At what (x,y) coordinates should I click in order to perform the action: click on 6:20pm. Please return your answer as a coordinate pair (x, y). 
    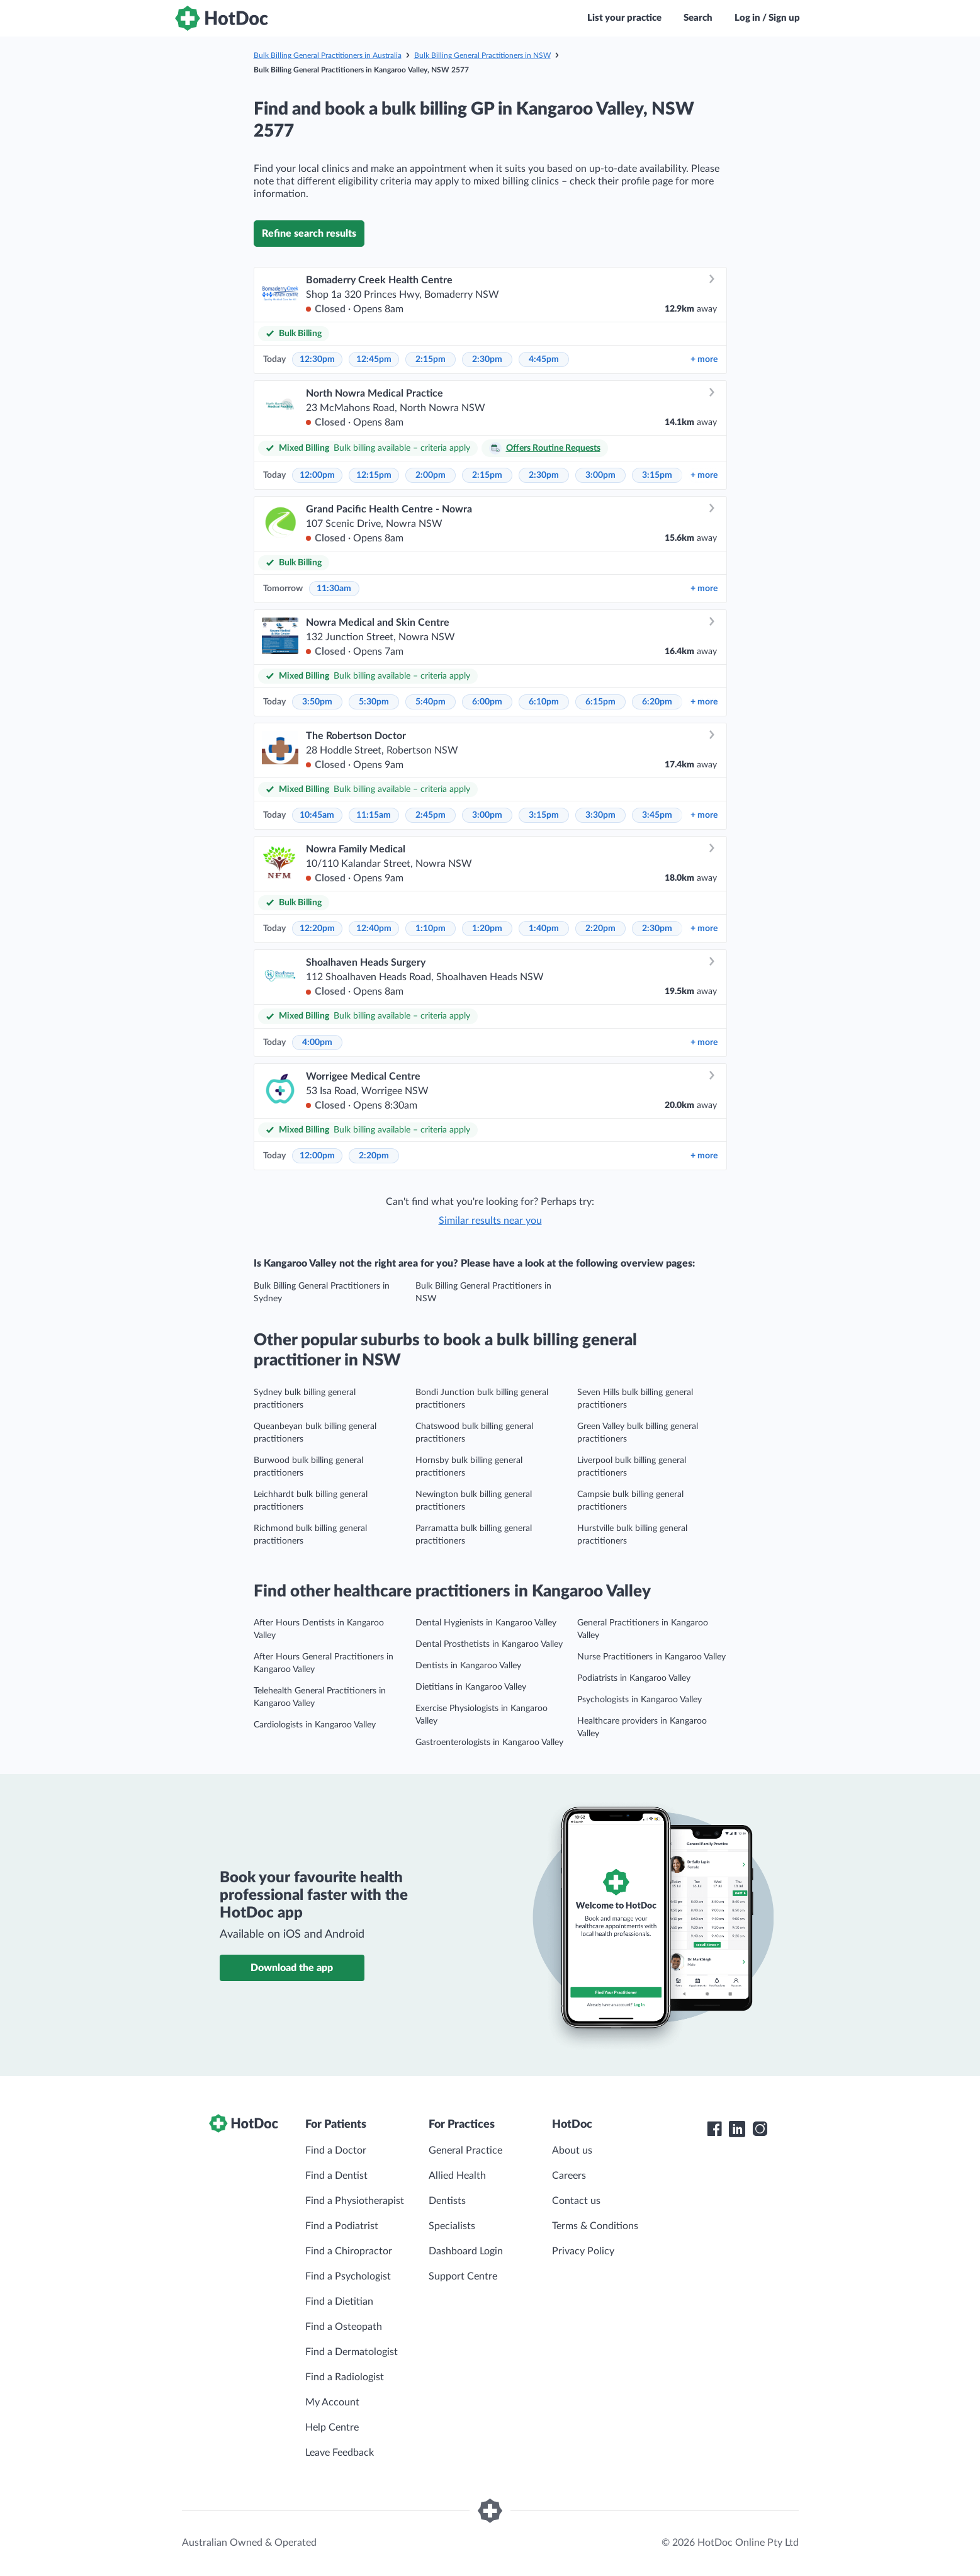
    Looking at the image, I should click on (657, 702).